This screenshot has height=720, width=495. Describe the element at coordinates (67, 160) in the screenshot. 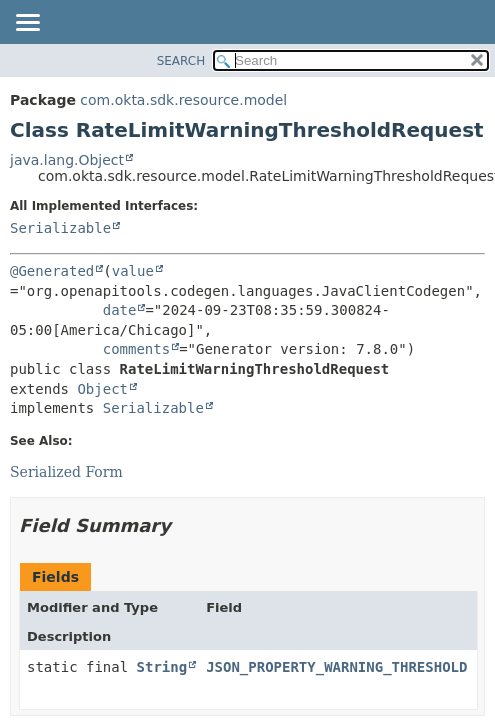

I see `java.lang.Object` at that location.